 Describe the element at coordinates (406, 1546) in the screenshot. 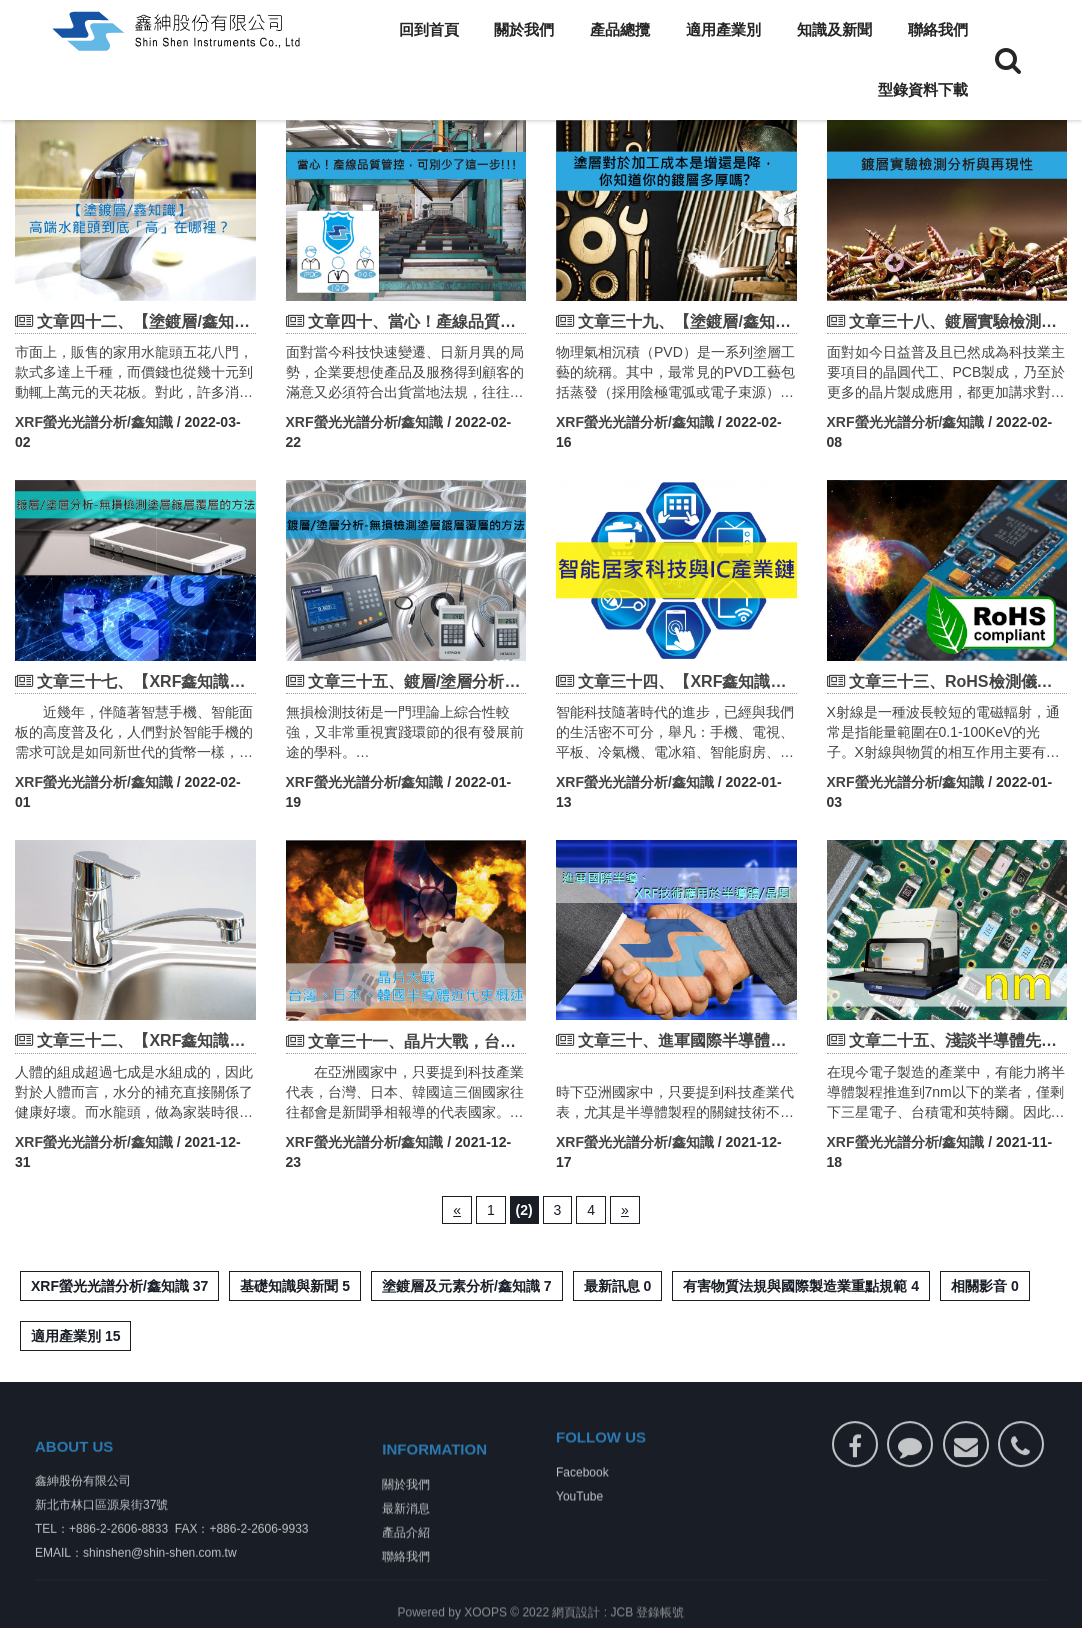

I see `最新消息` at that location.